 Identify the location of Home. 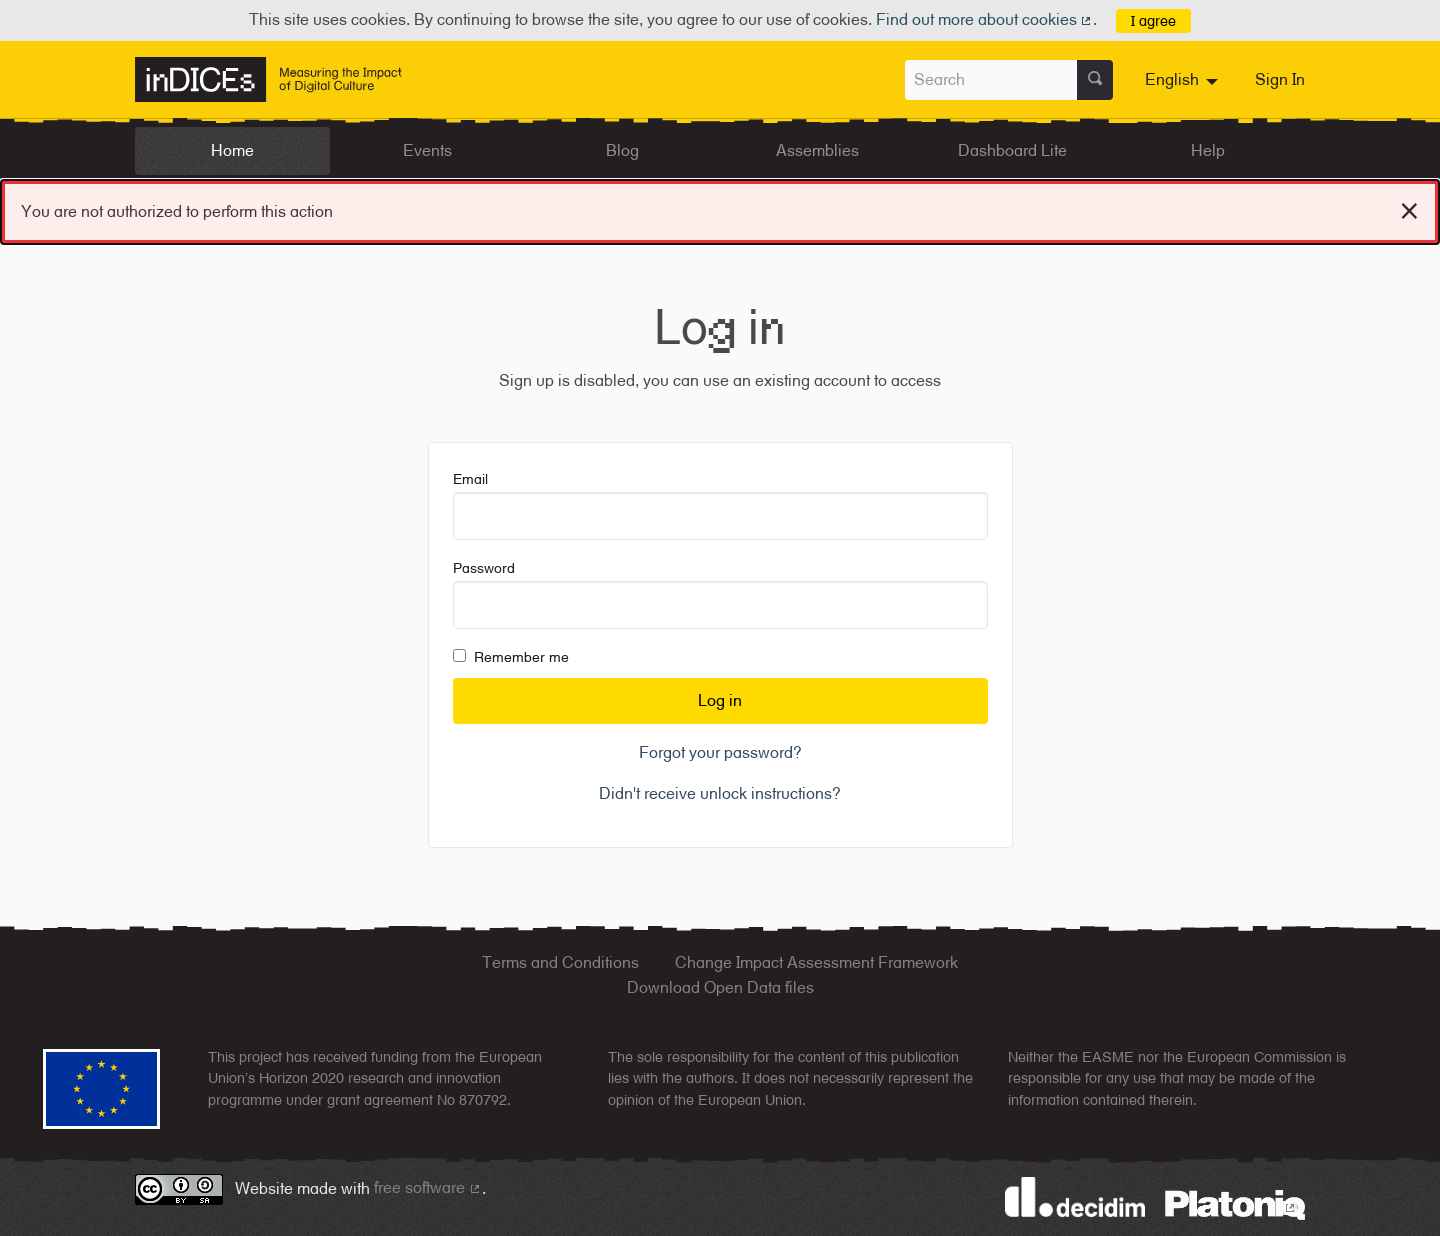
(232, 150).